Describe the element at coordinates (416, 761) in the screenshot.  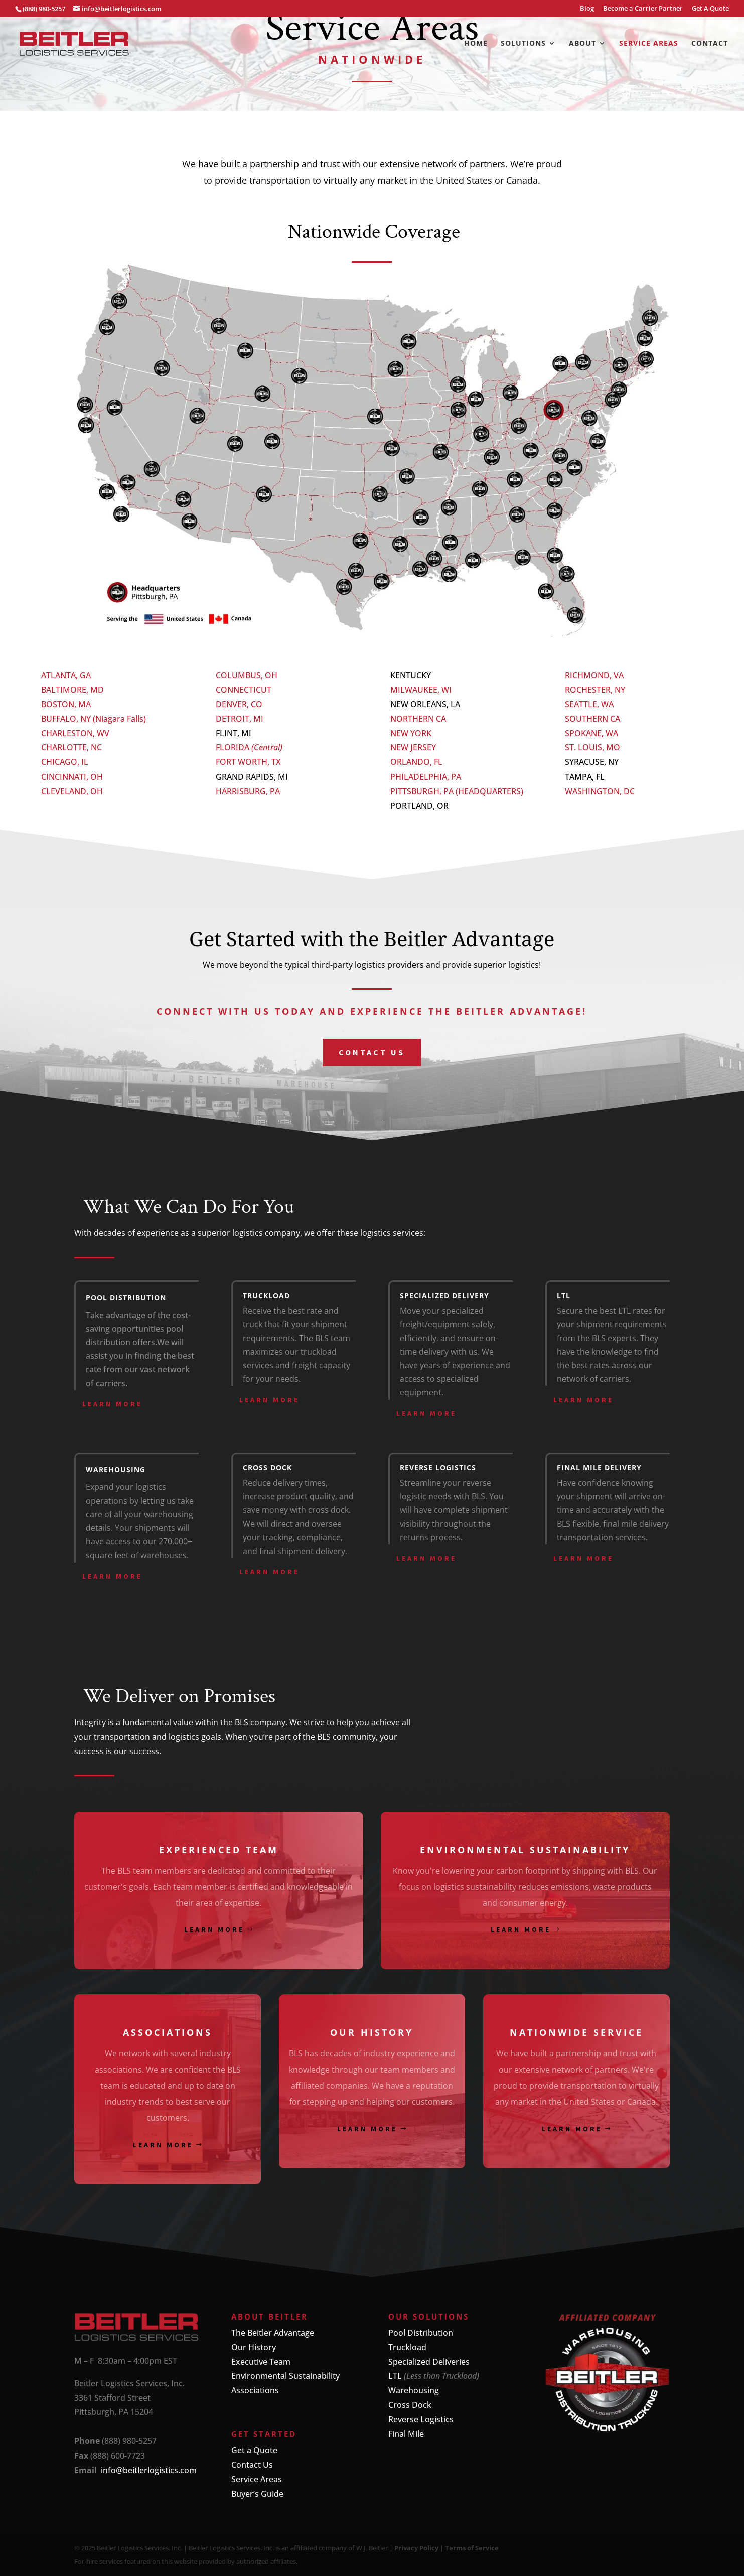
I see `ORLANDO, FL` at that location.